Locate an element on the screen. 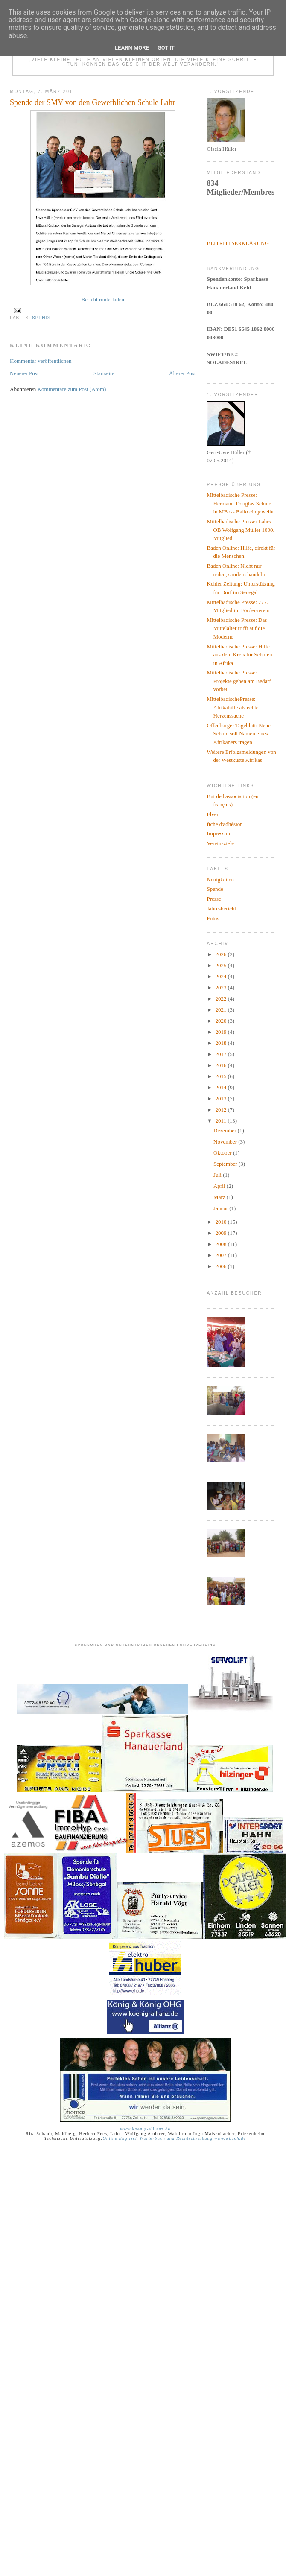 This screenshot has width=286, height=2576. Got it is located at coordinates (166, 47).